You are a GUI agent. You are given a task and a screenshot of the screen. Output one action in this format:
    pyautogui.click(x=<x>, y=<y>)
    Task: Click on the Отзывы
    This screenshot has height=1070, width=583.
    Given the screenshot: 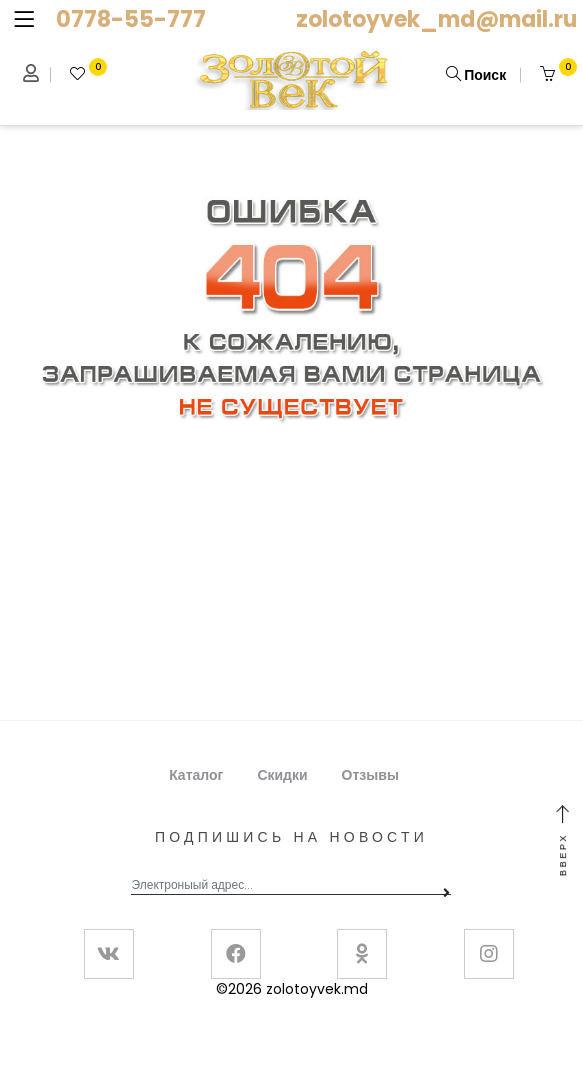 What is the action you would take?
    pyautogui.click(x=370, y=775)
    